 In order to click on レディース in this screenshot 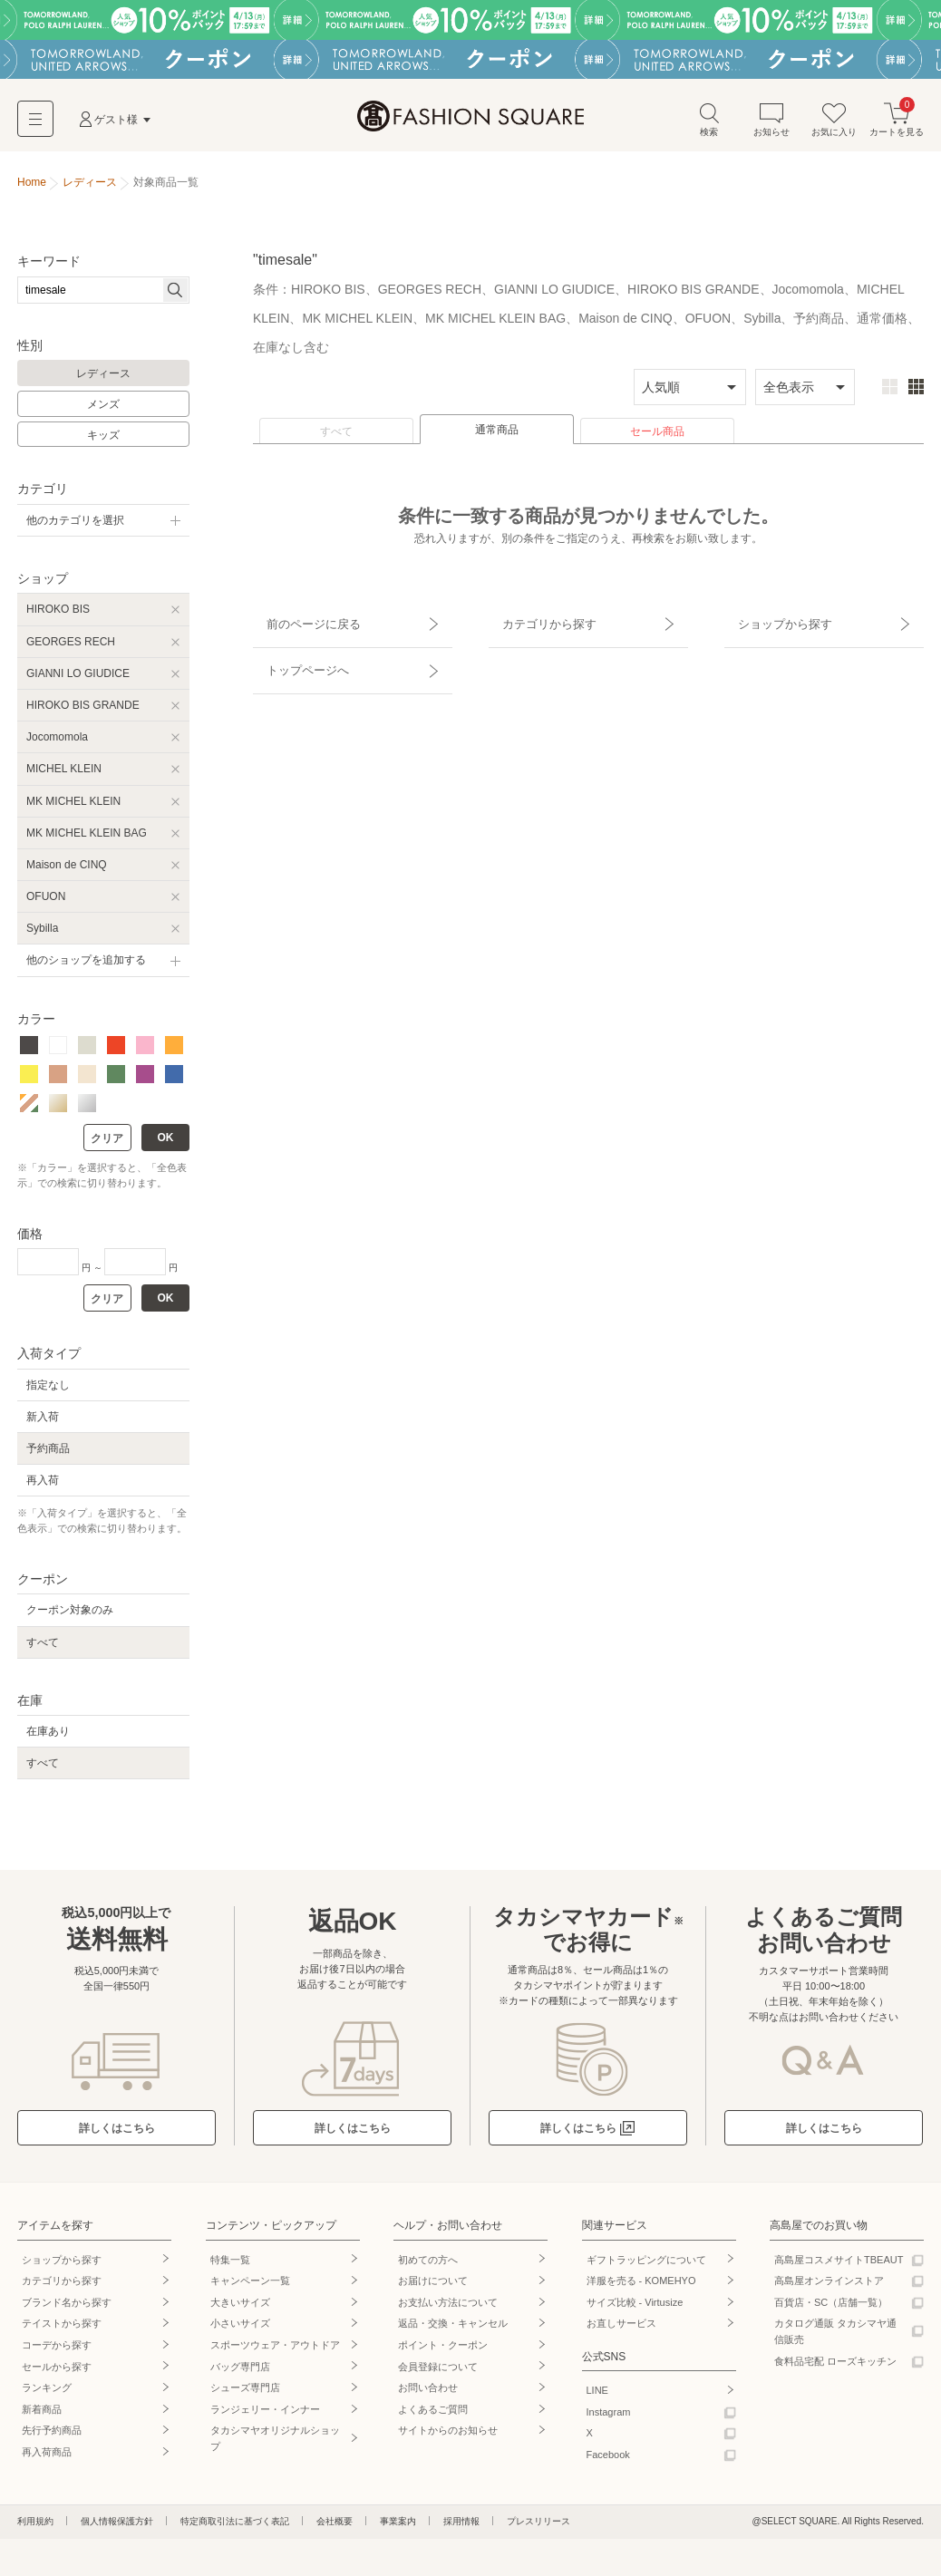, I will do `click(103, 379)`.